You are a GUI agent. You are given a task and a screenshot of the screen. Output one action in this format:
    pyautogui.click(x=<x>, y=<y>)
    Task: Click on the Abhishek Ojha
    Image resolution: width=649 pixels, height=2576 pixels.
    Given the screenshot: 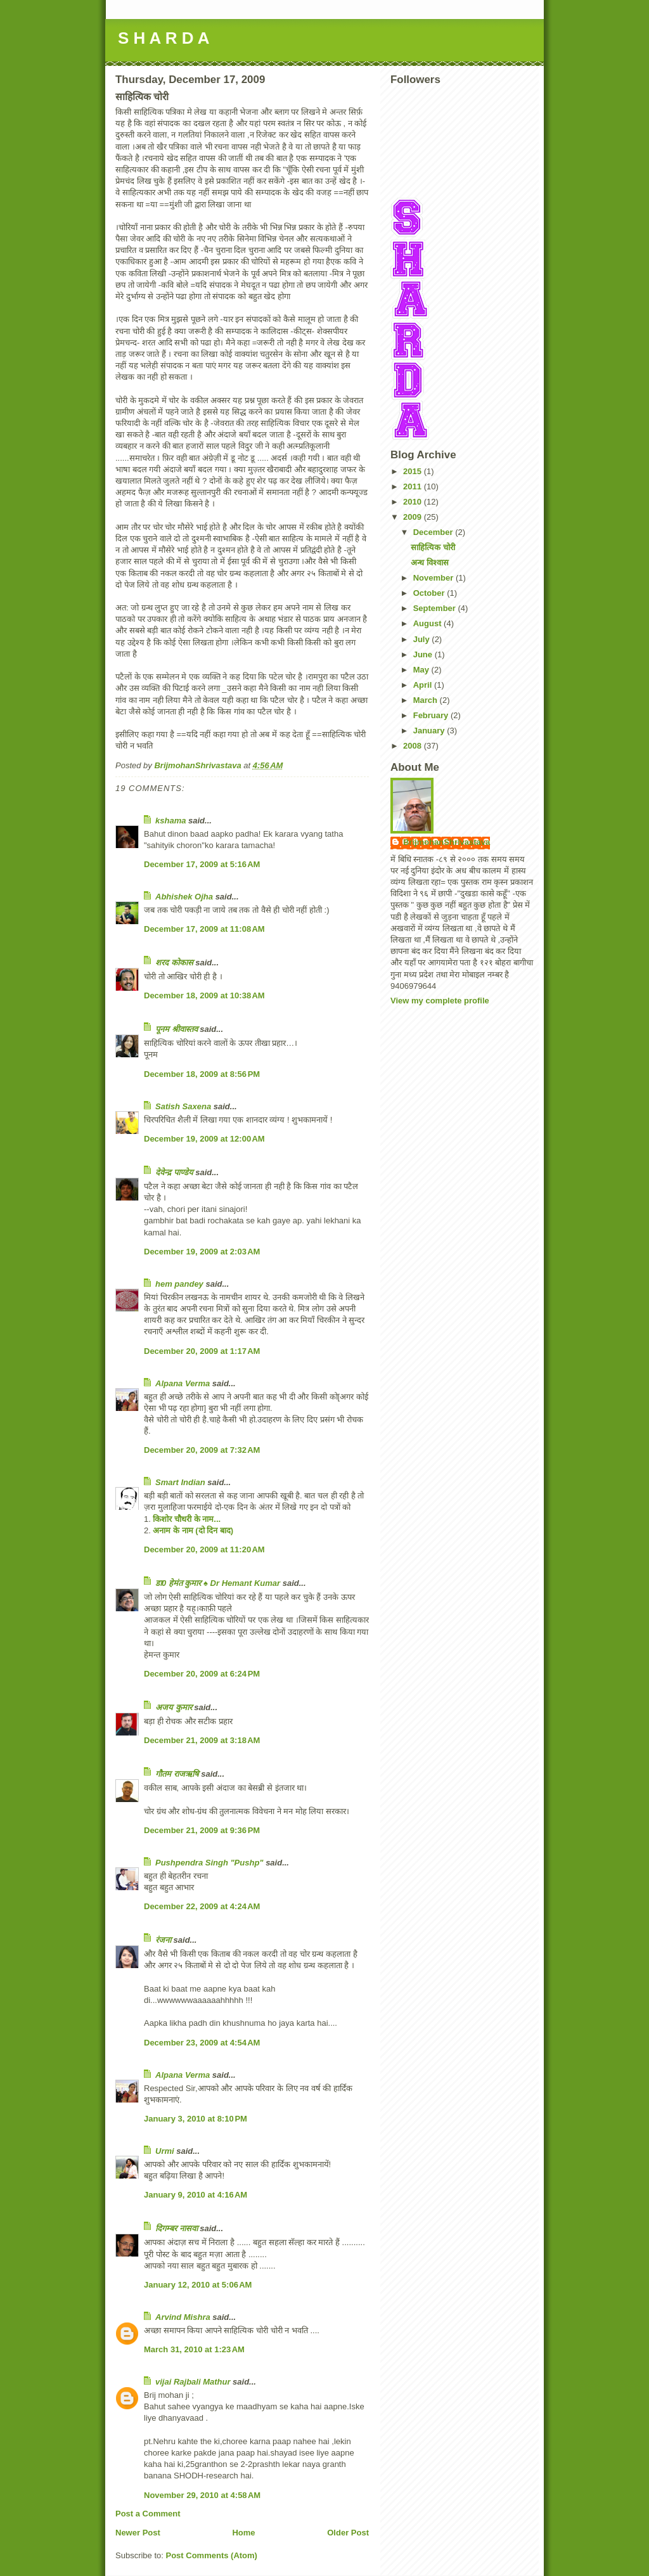 What is the action you would take?
    pyautogui.click(x=184, y=896)
    